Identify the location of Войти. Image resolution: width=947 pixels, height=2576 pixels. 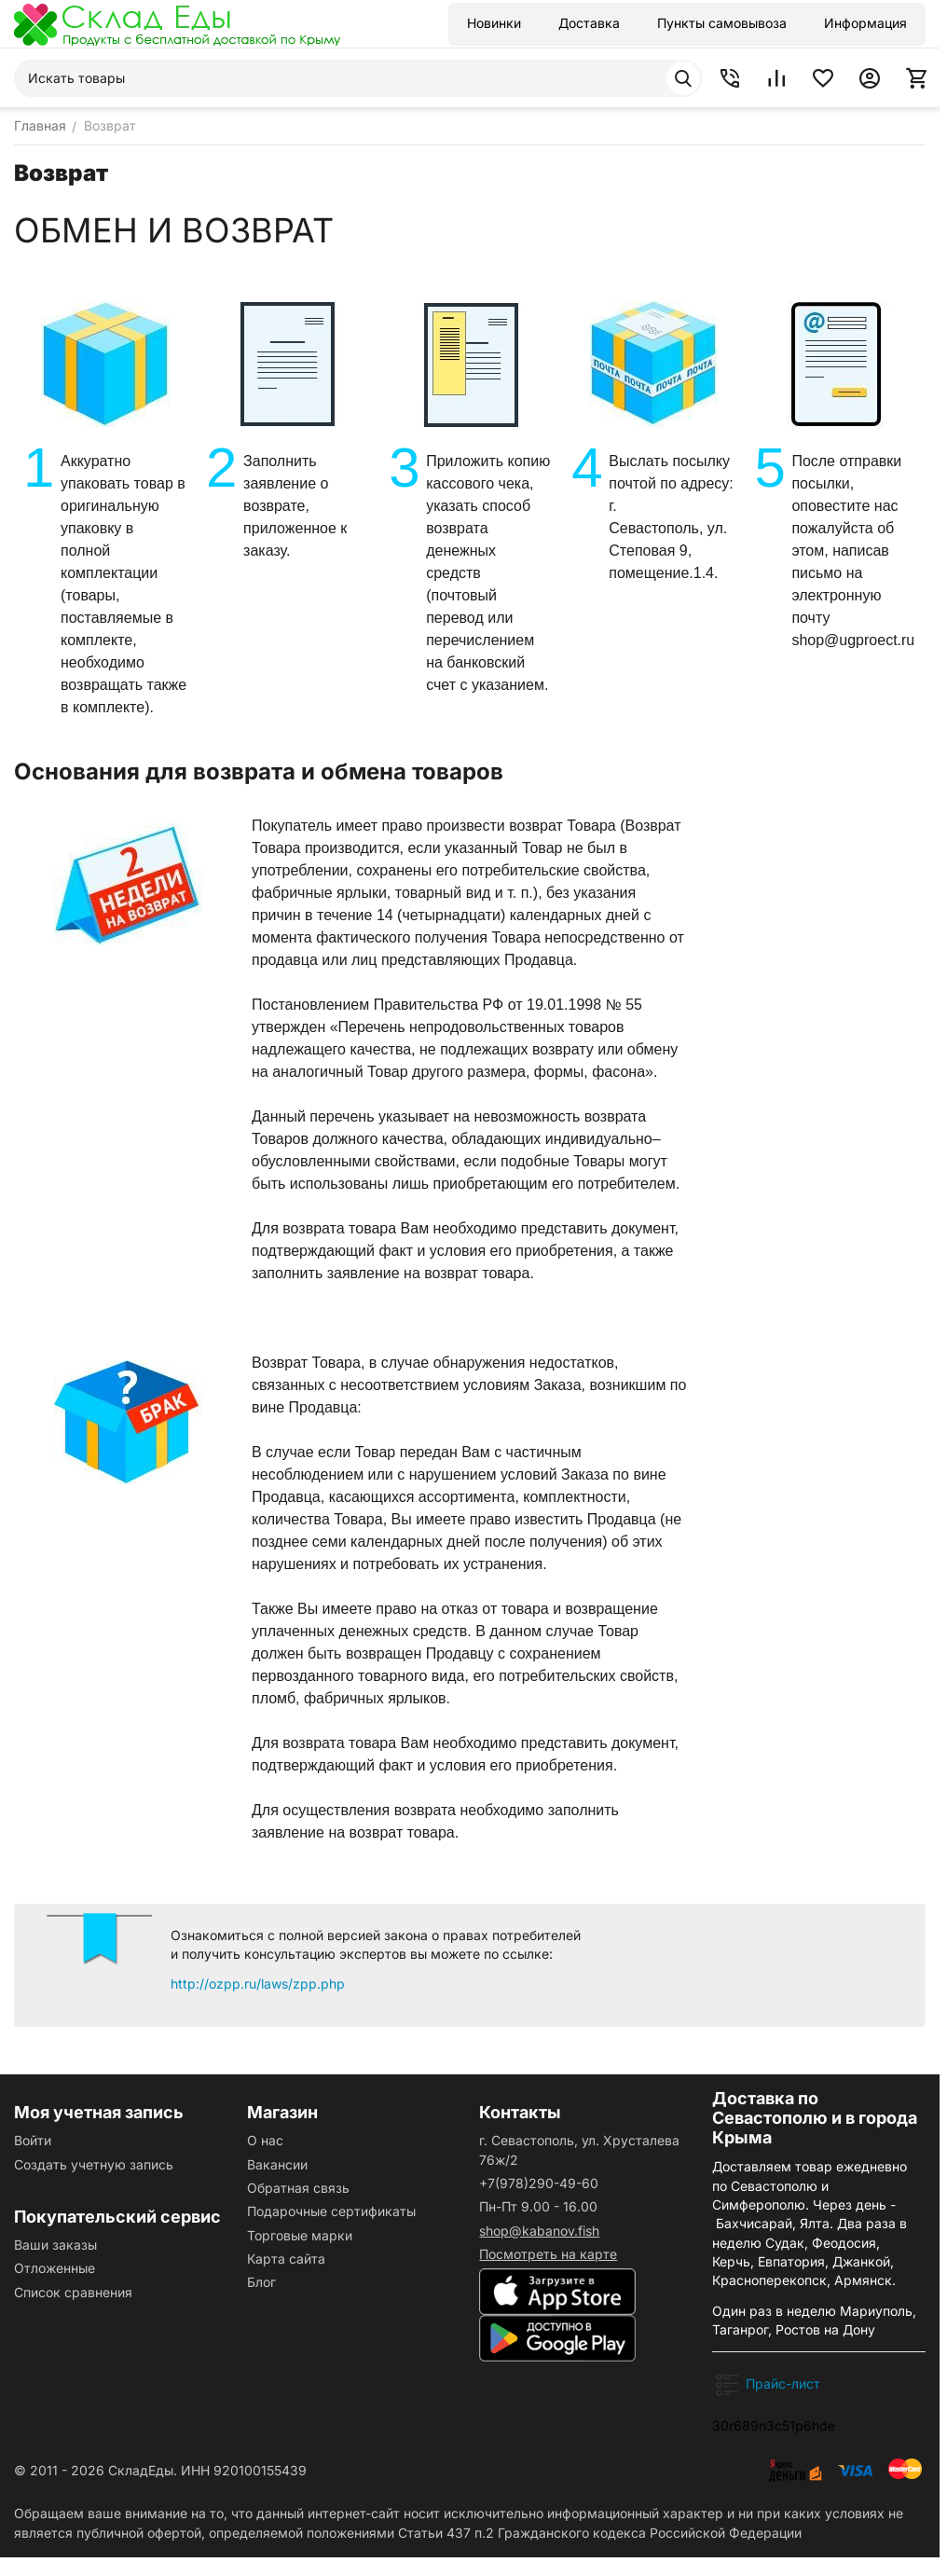
(32, 2140).